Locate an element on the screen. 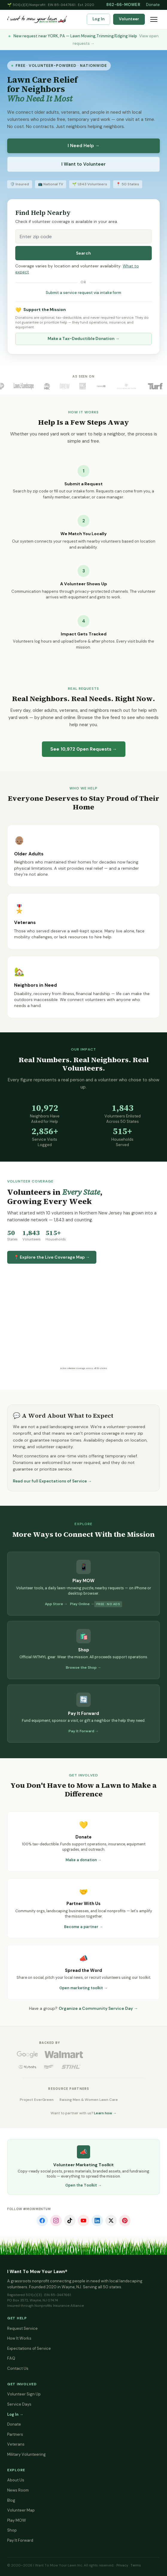  Volunteer Map is located at coordinates (21, 2510).